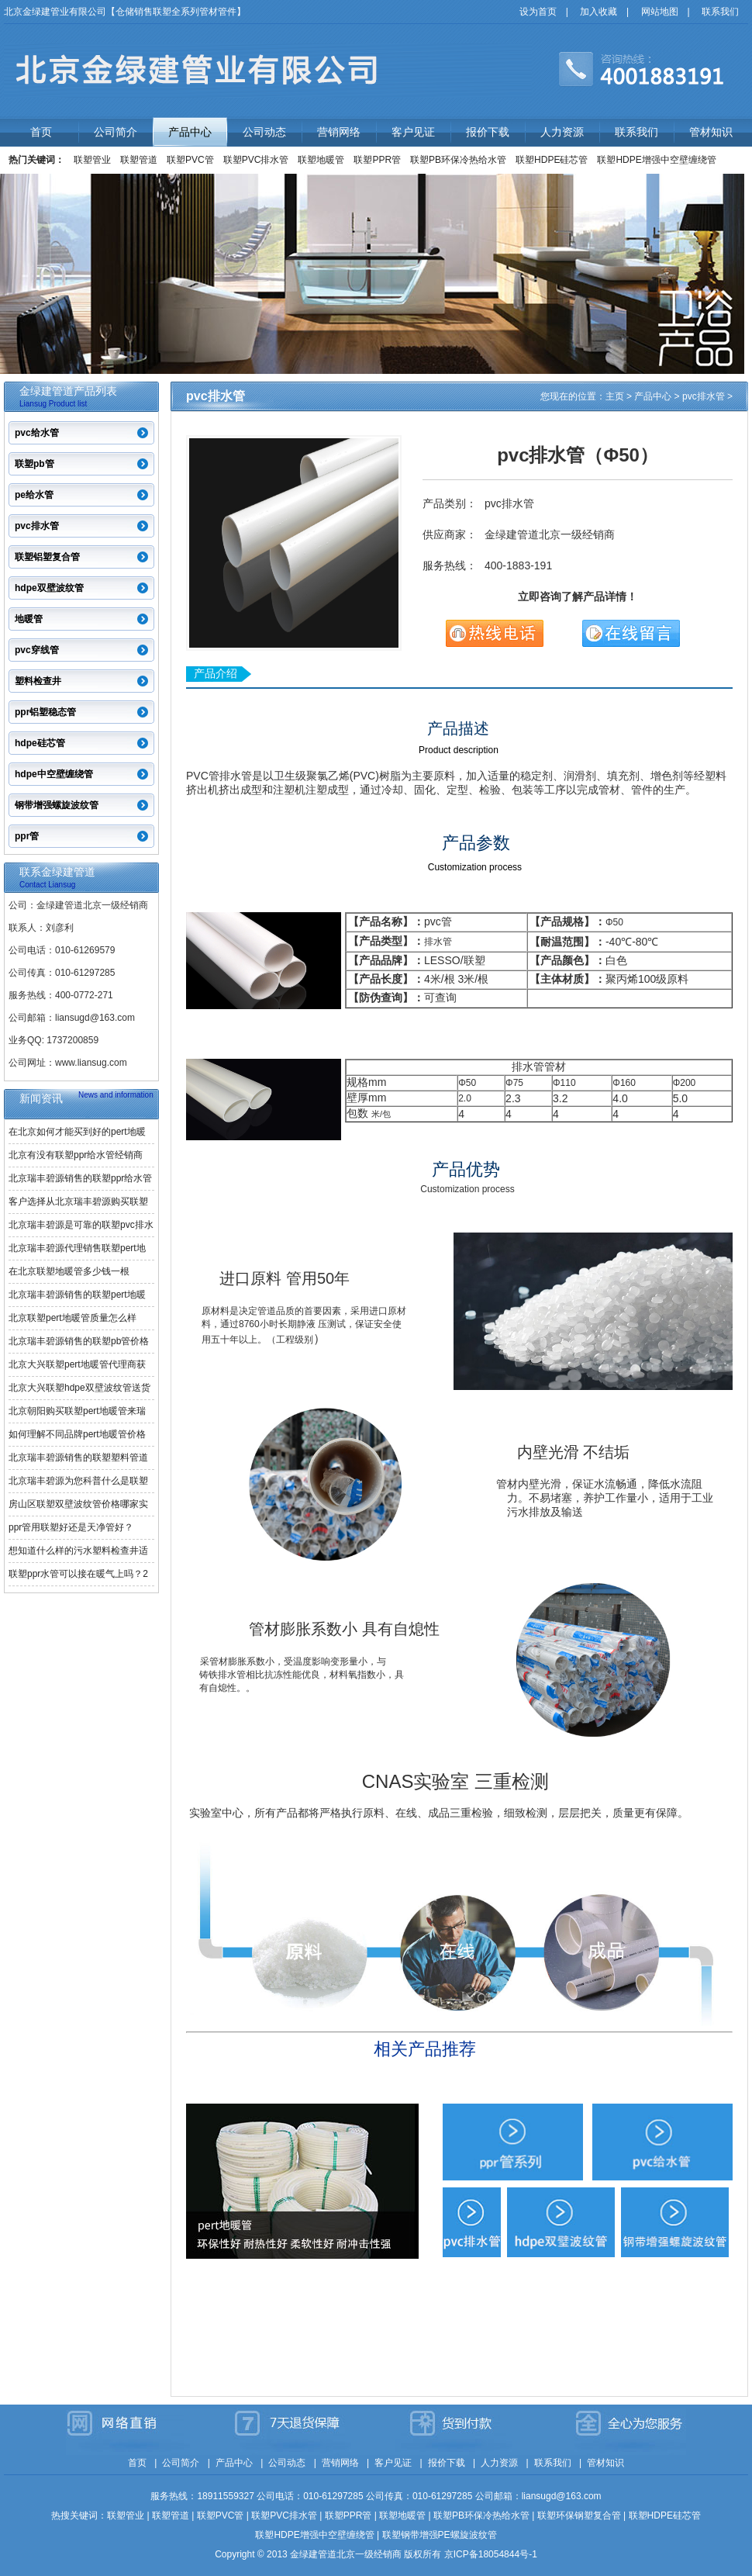  What do you see at coordinates (29, 619) in the screenshot?
I see `地暖管` at bounding box center [29, 619].